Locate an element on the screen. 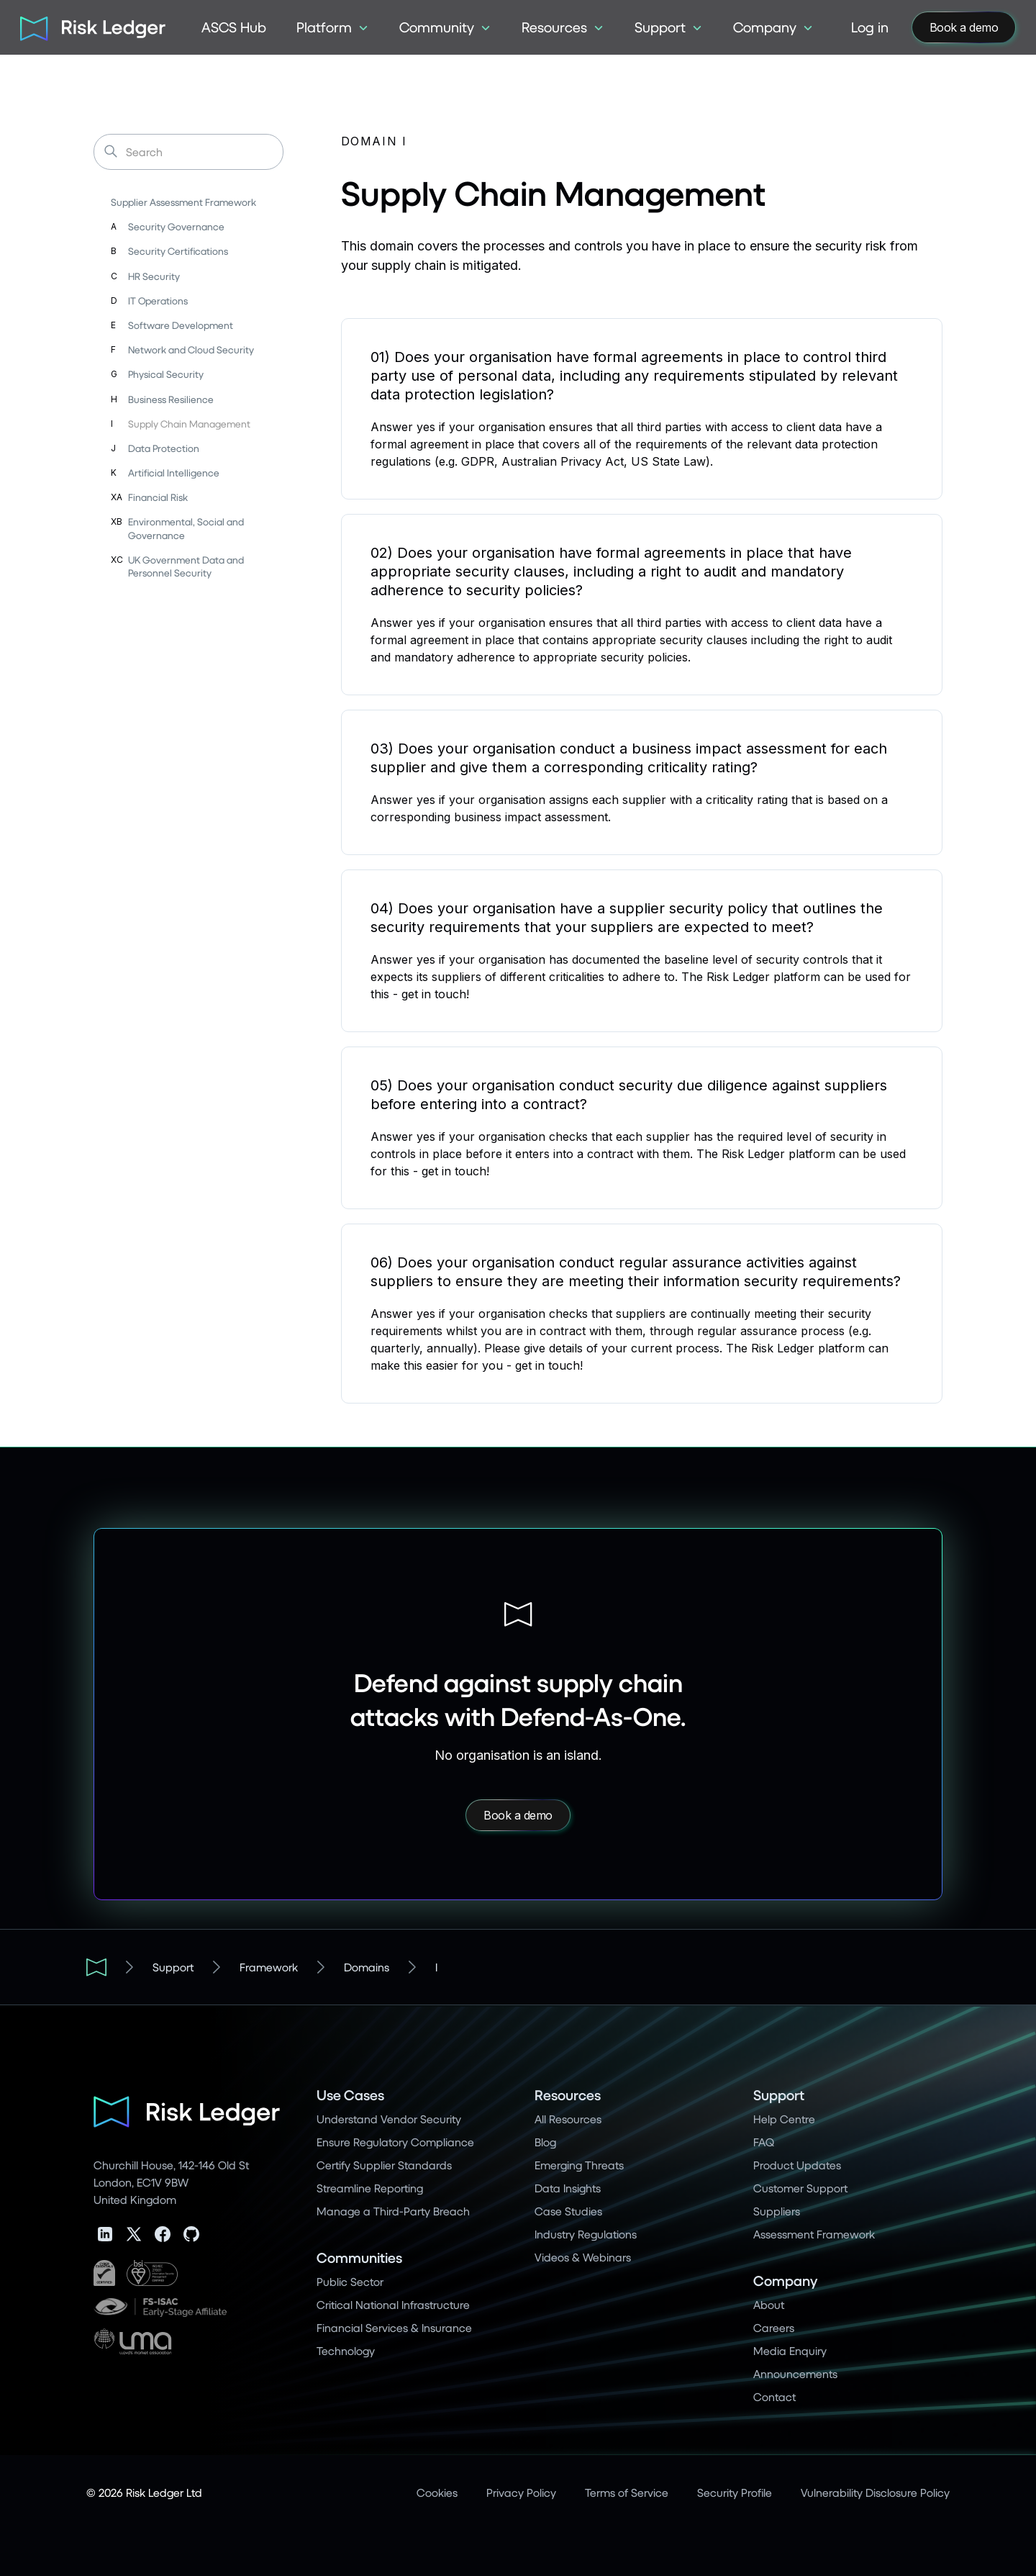  Technology is located at coordinates (346, 2350).